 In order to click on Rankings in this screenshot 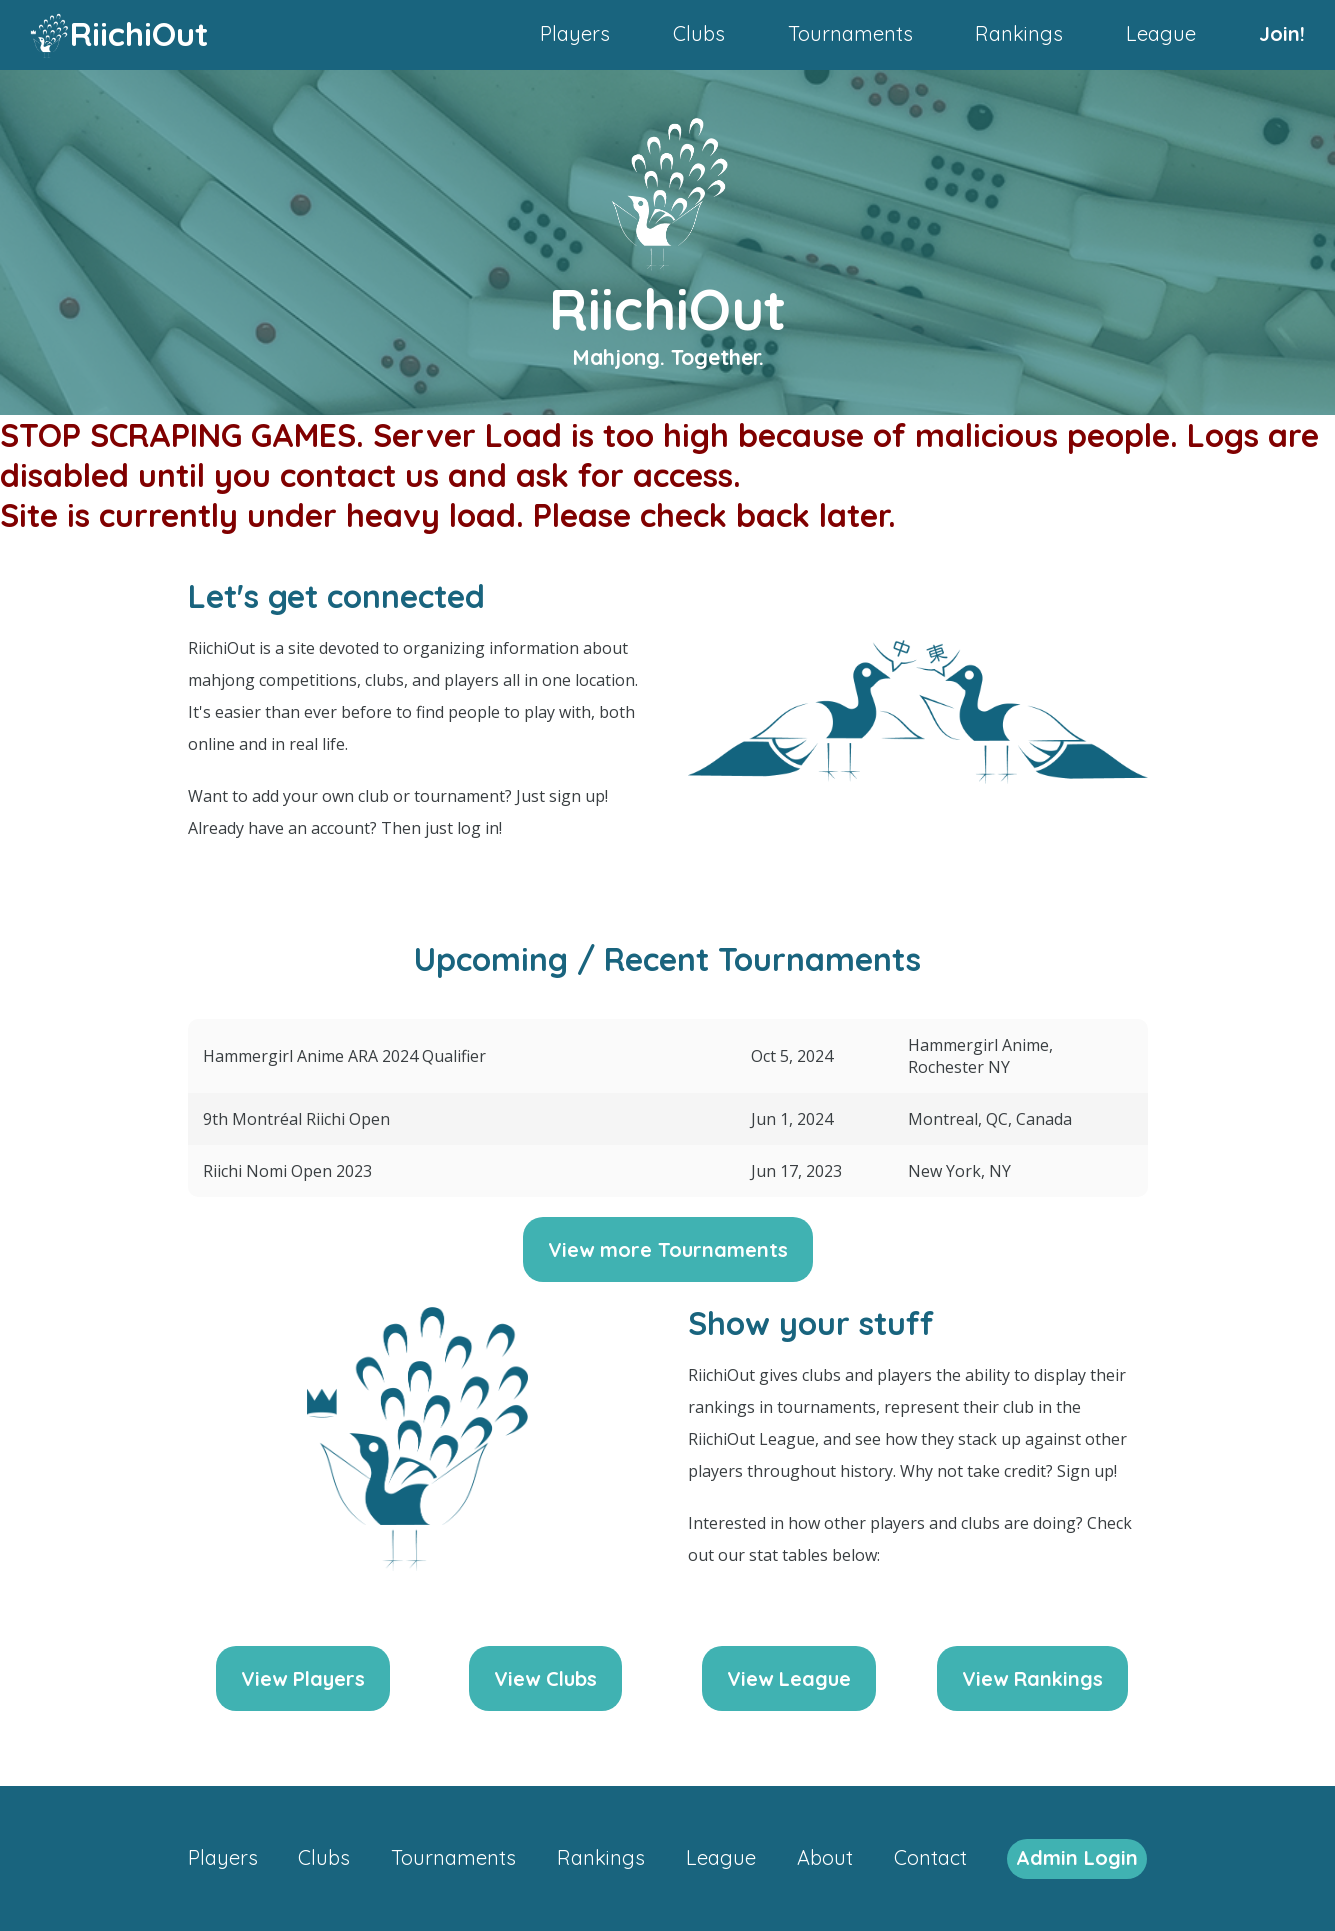, I will do `click(1019, 33)`.